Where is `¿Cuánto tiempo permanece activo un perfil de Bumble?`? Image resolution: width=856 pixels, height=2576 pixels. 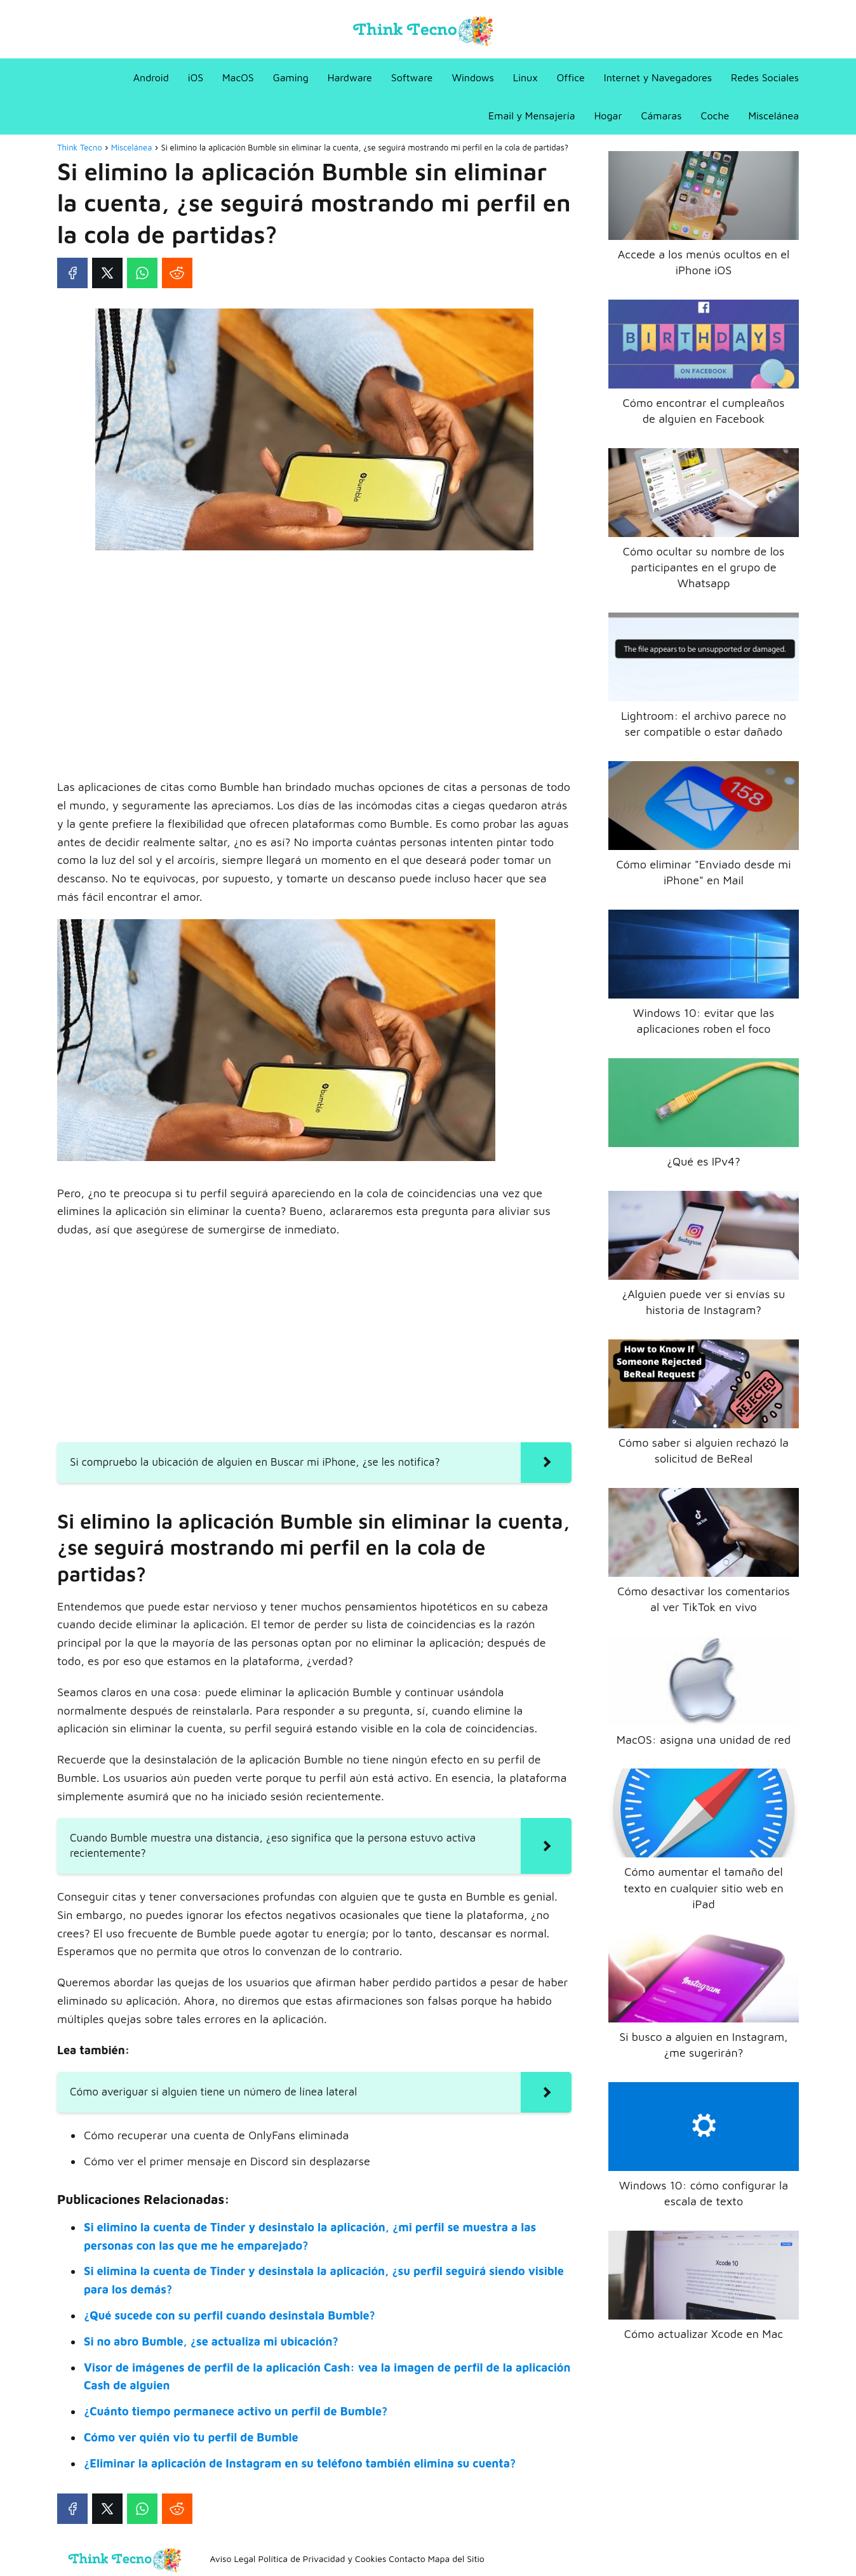
¿Cuánto tiempo permanece activo un perfil de Bumble? is located at coordinates (235, 2411).